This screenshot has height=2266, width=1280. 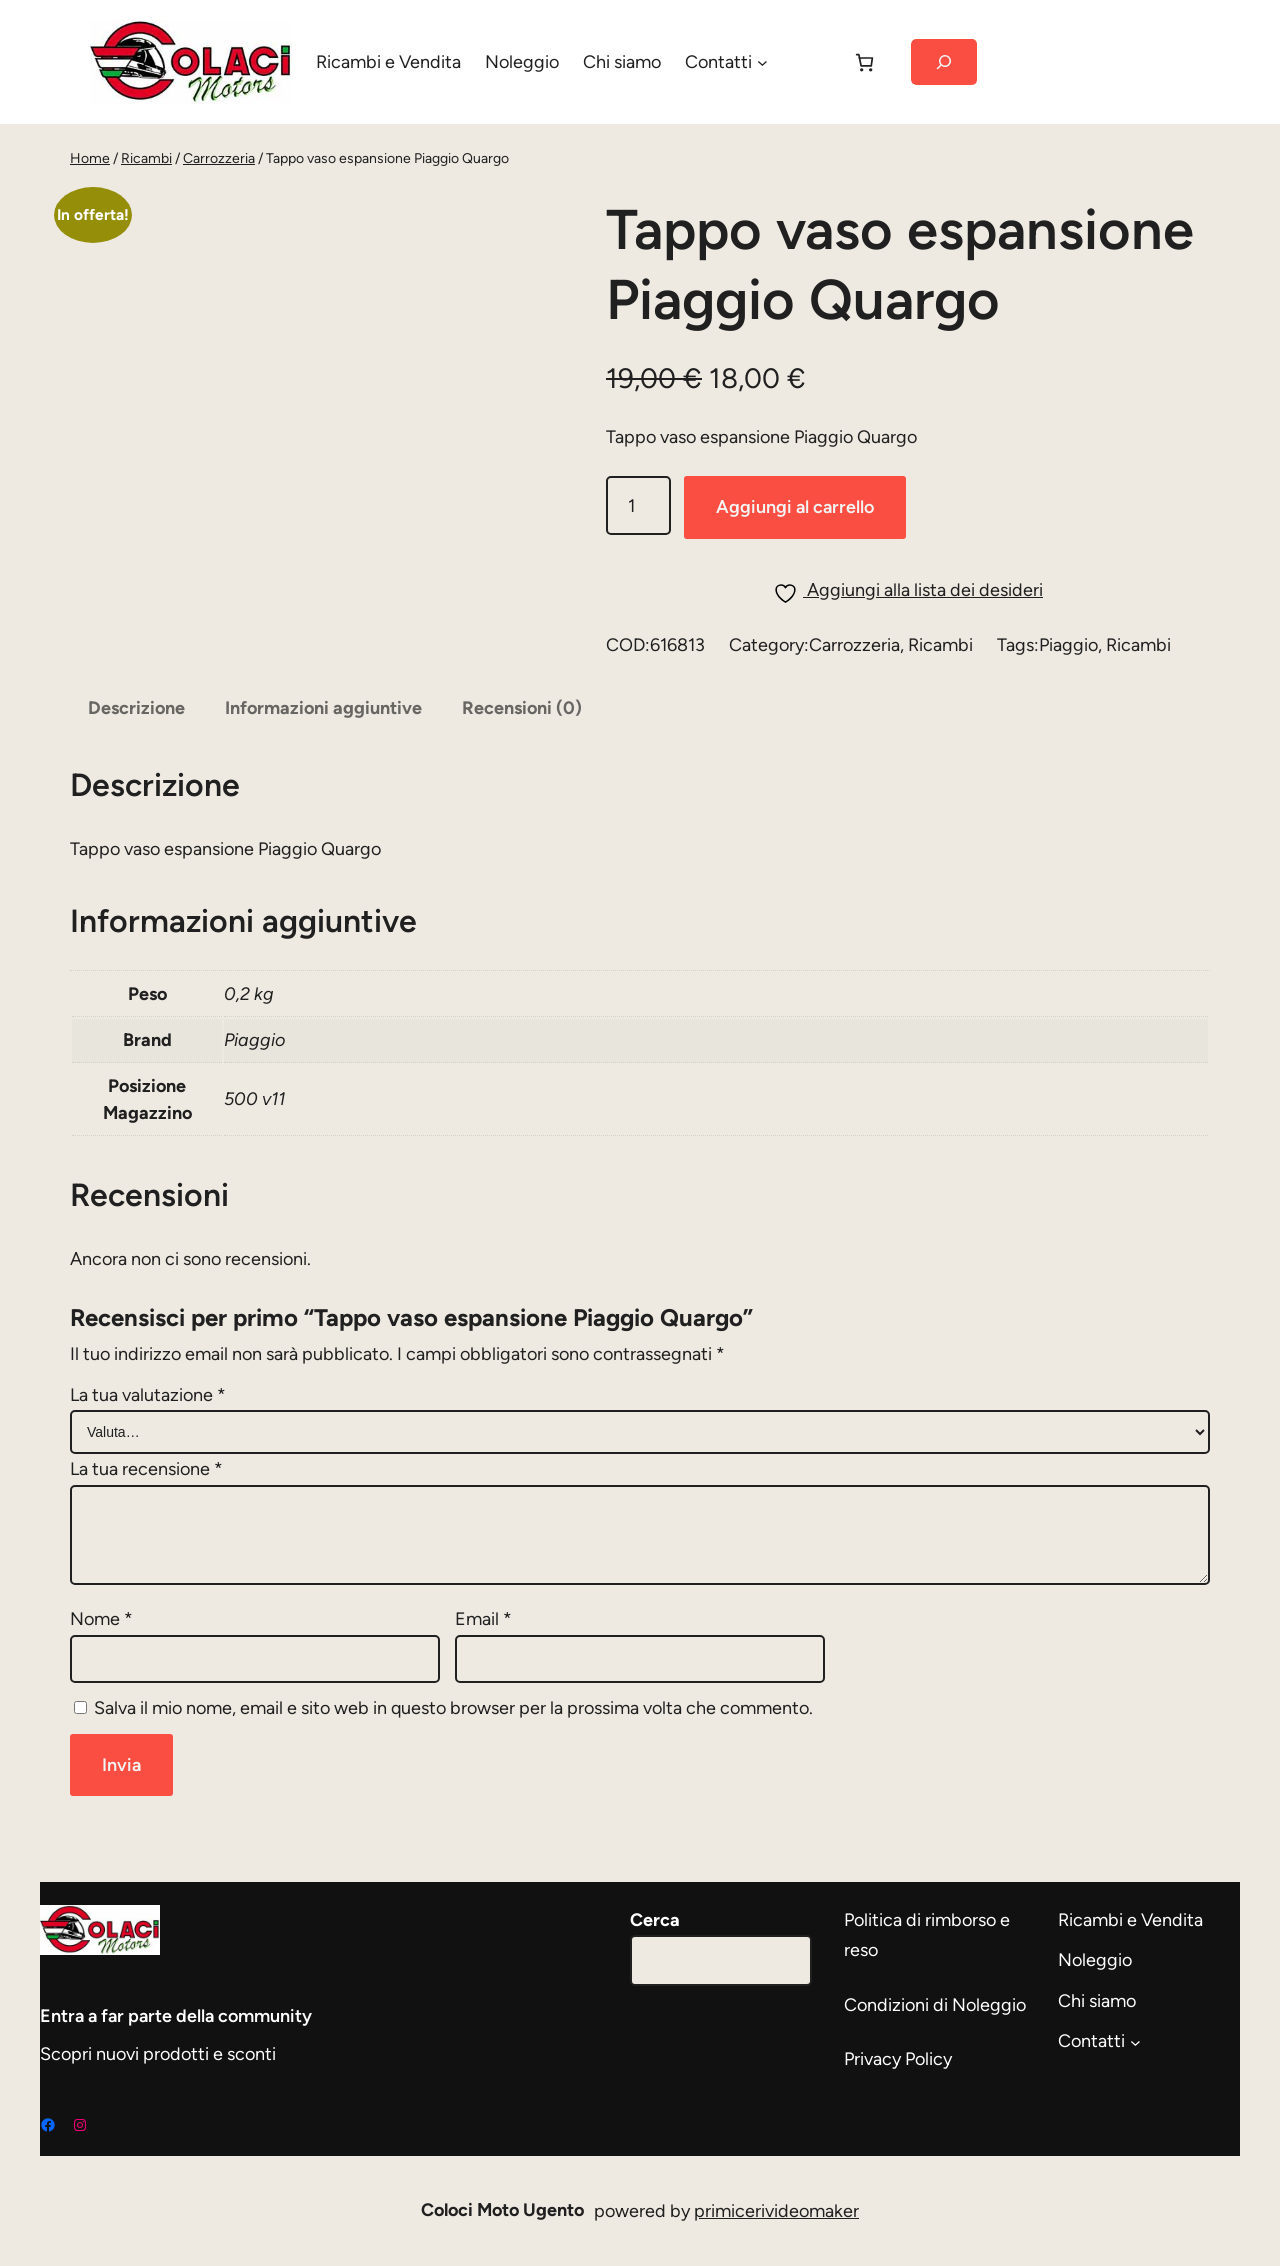 I want to click on [Quantità prodotto], so click(x=638, y=505).